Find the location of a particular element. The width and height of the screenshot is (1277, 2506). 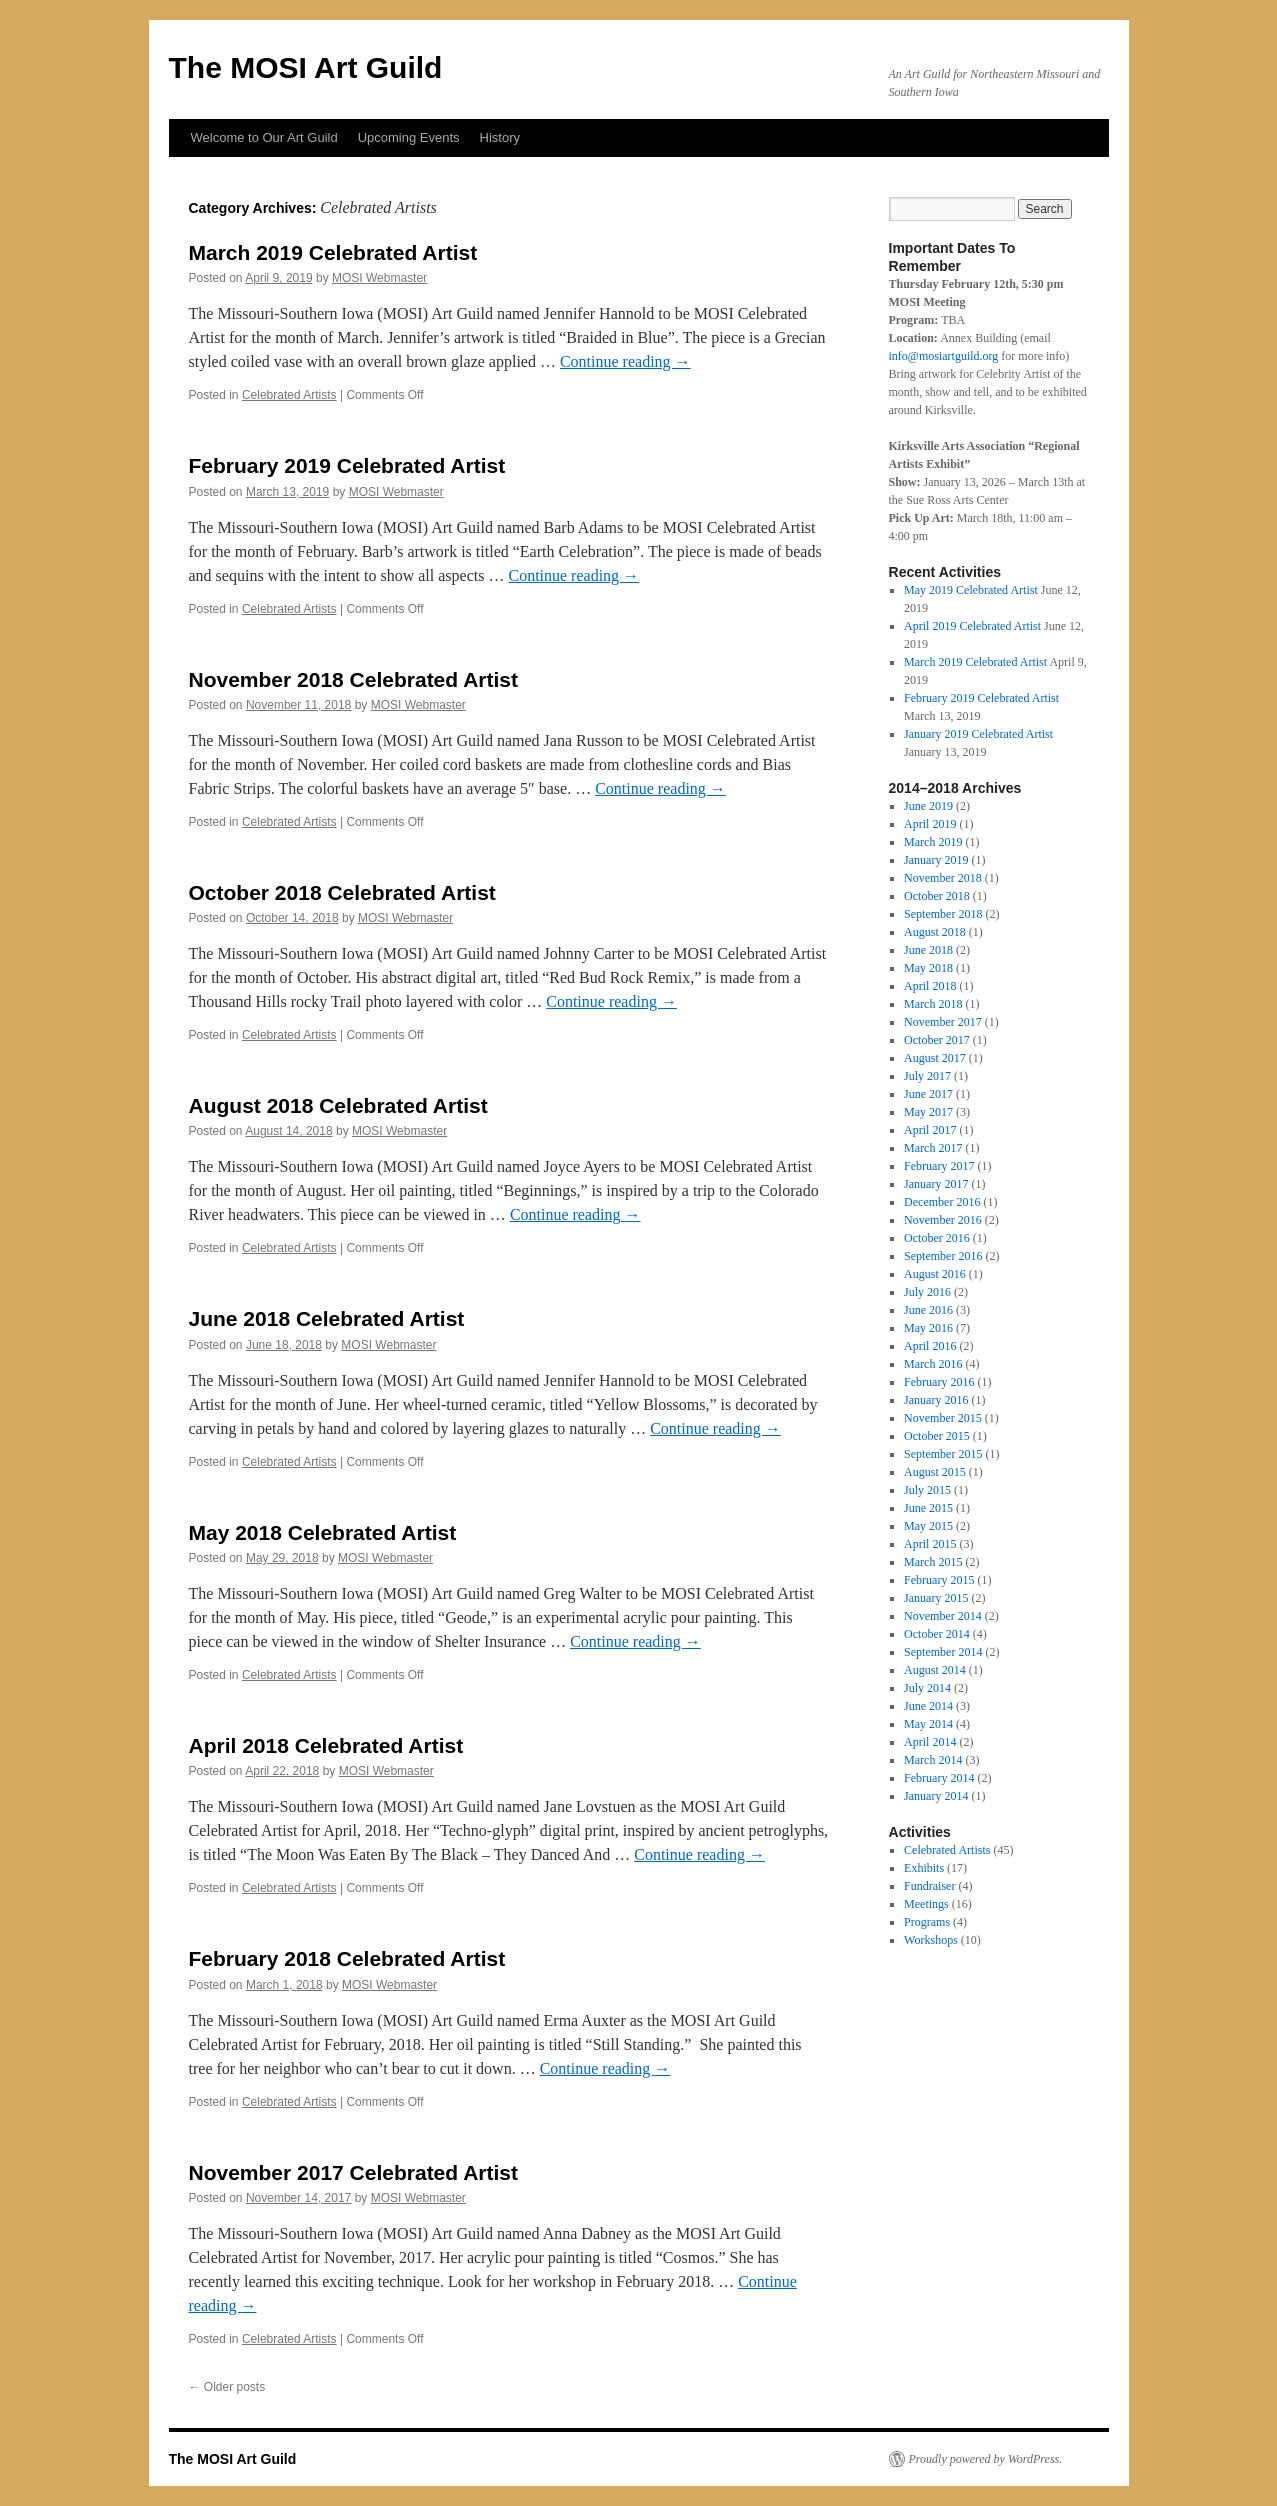

January 2019 is located at coordinates (936, 860).